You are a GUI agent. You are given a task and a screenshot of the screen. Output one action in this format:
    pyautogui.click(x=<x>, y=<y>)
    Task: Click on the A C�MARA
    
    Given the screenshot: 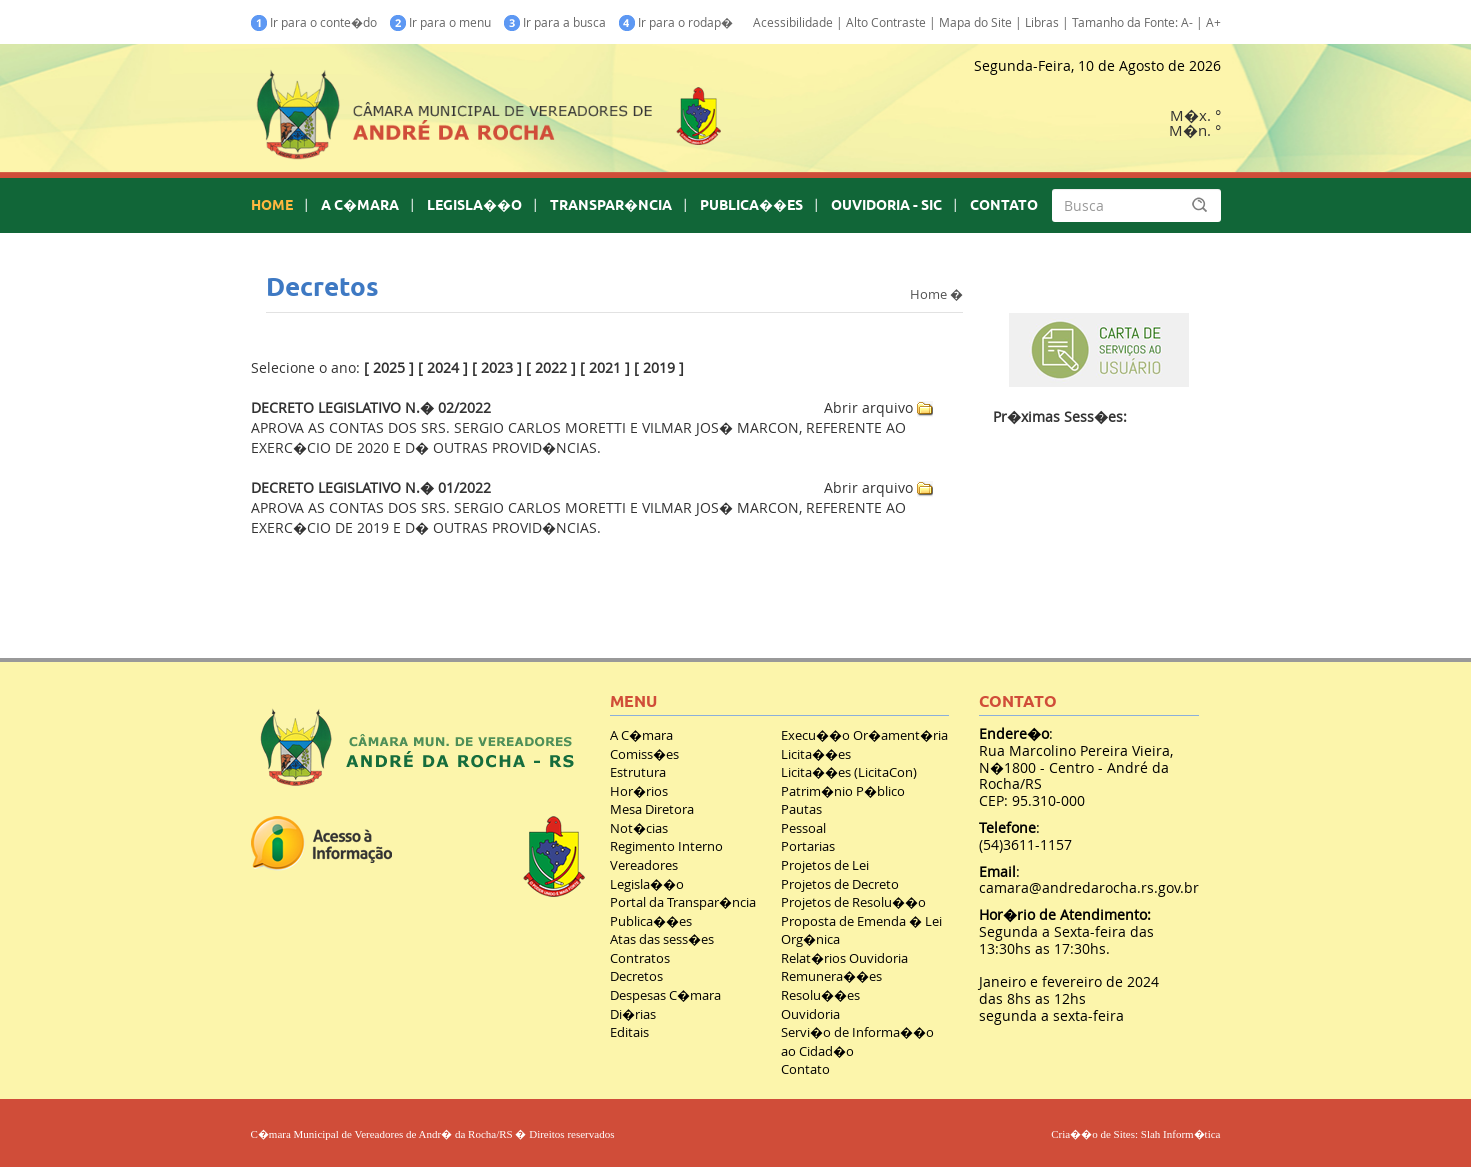 What is the action you would take?
    pyautogui.click(x=360, y=205)
    